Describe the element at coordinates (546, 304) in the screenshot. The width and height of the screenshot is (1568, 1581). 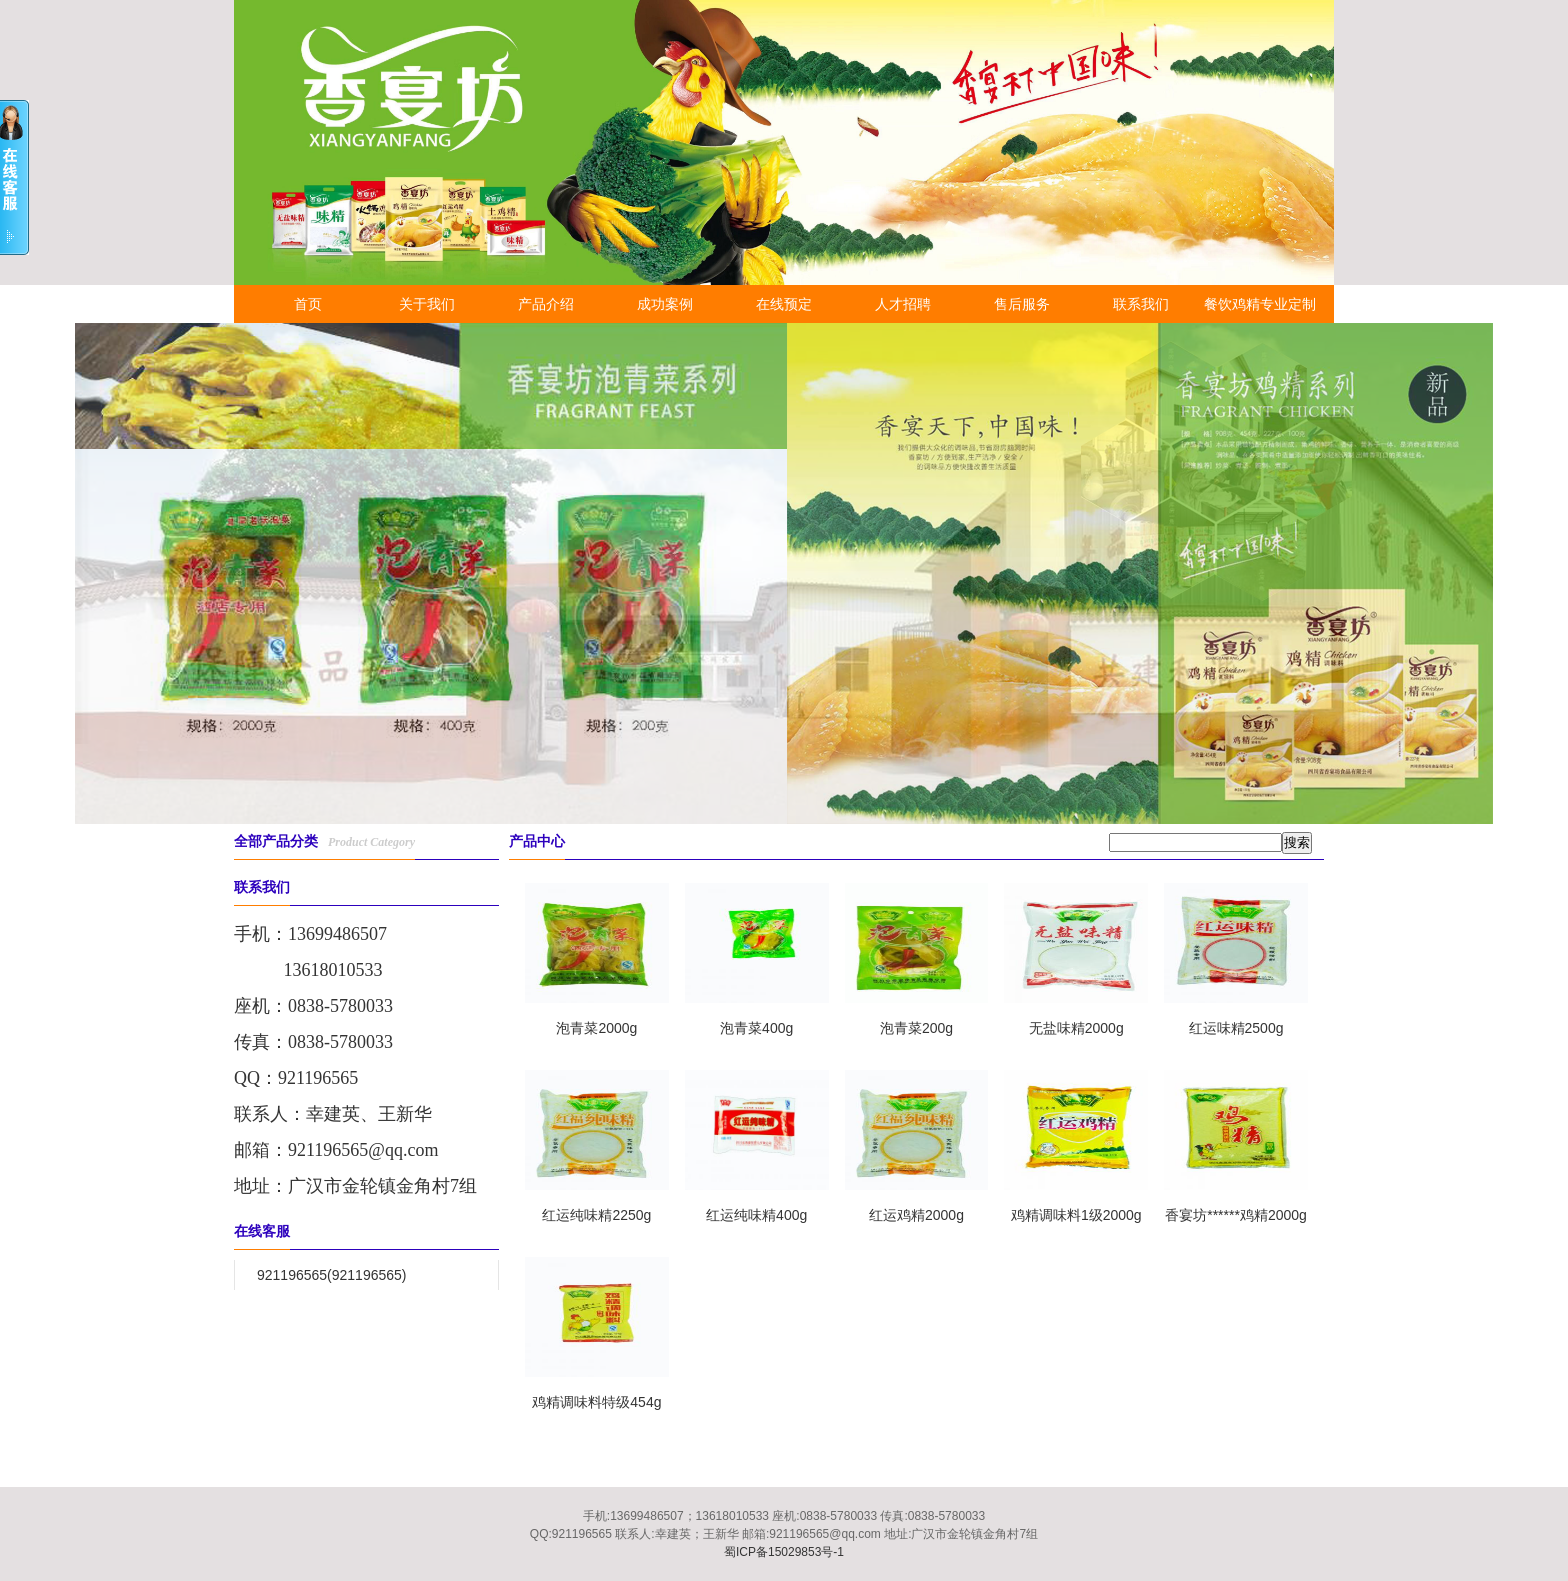
I see `产品介绍` at that location.